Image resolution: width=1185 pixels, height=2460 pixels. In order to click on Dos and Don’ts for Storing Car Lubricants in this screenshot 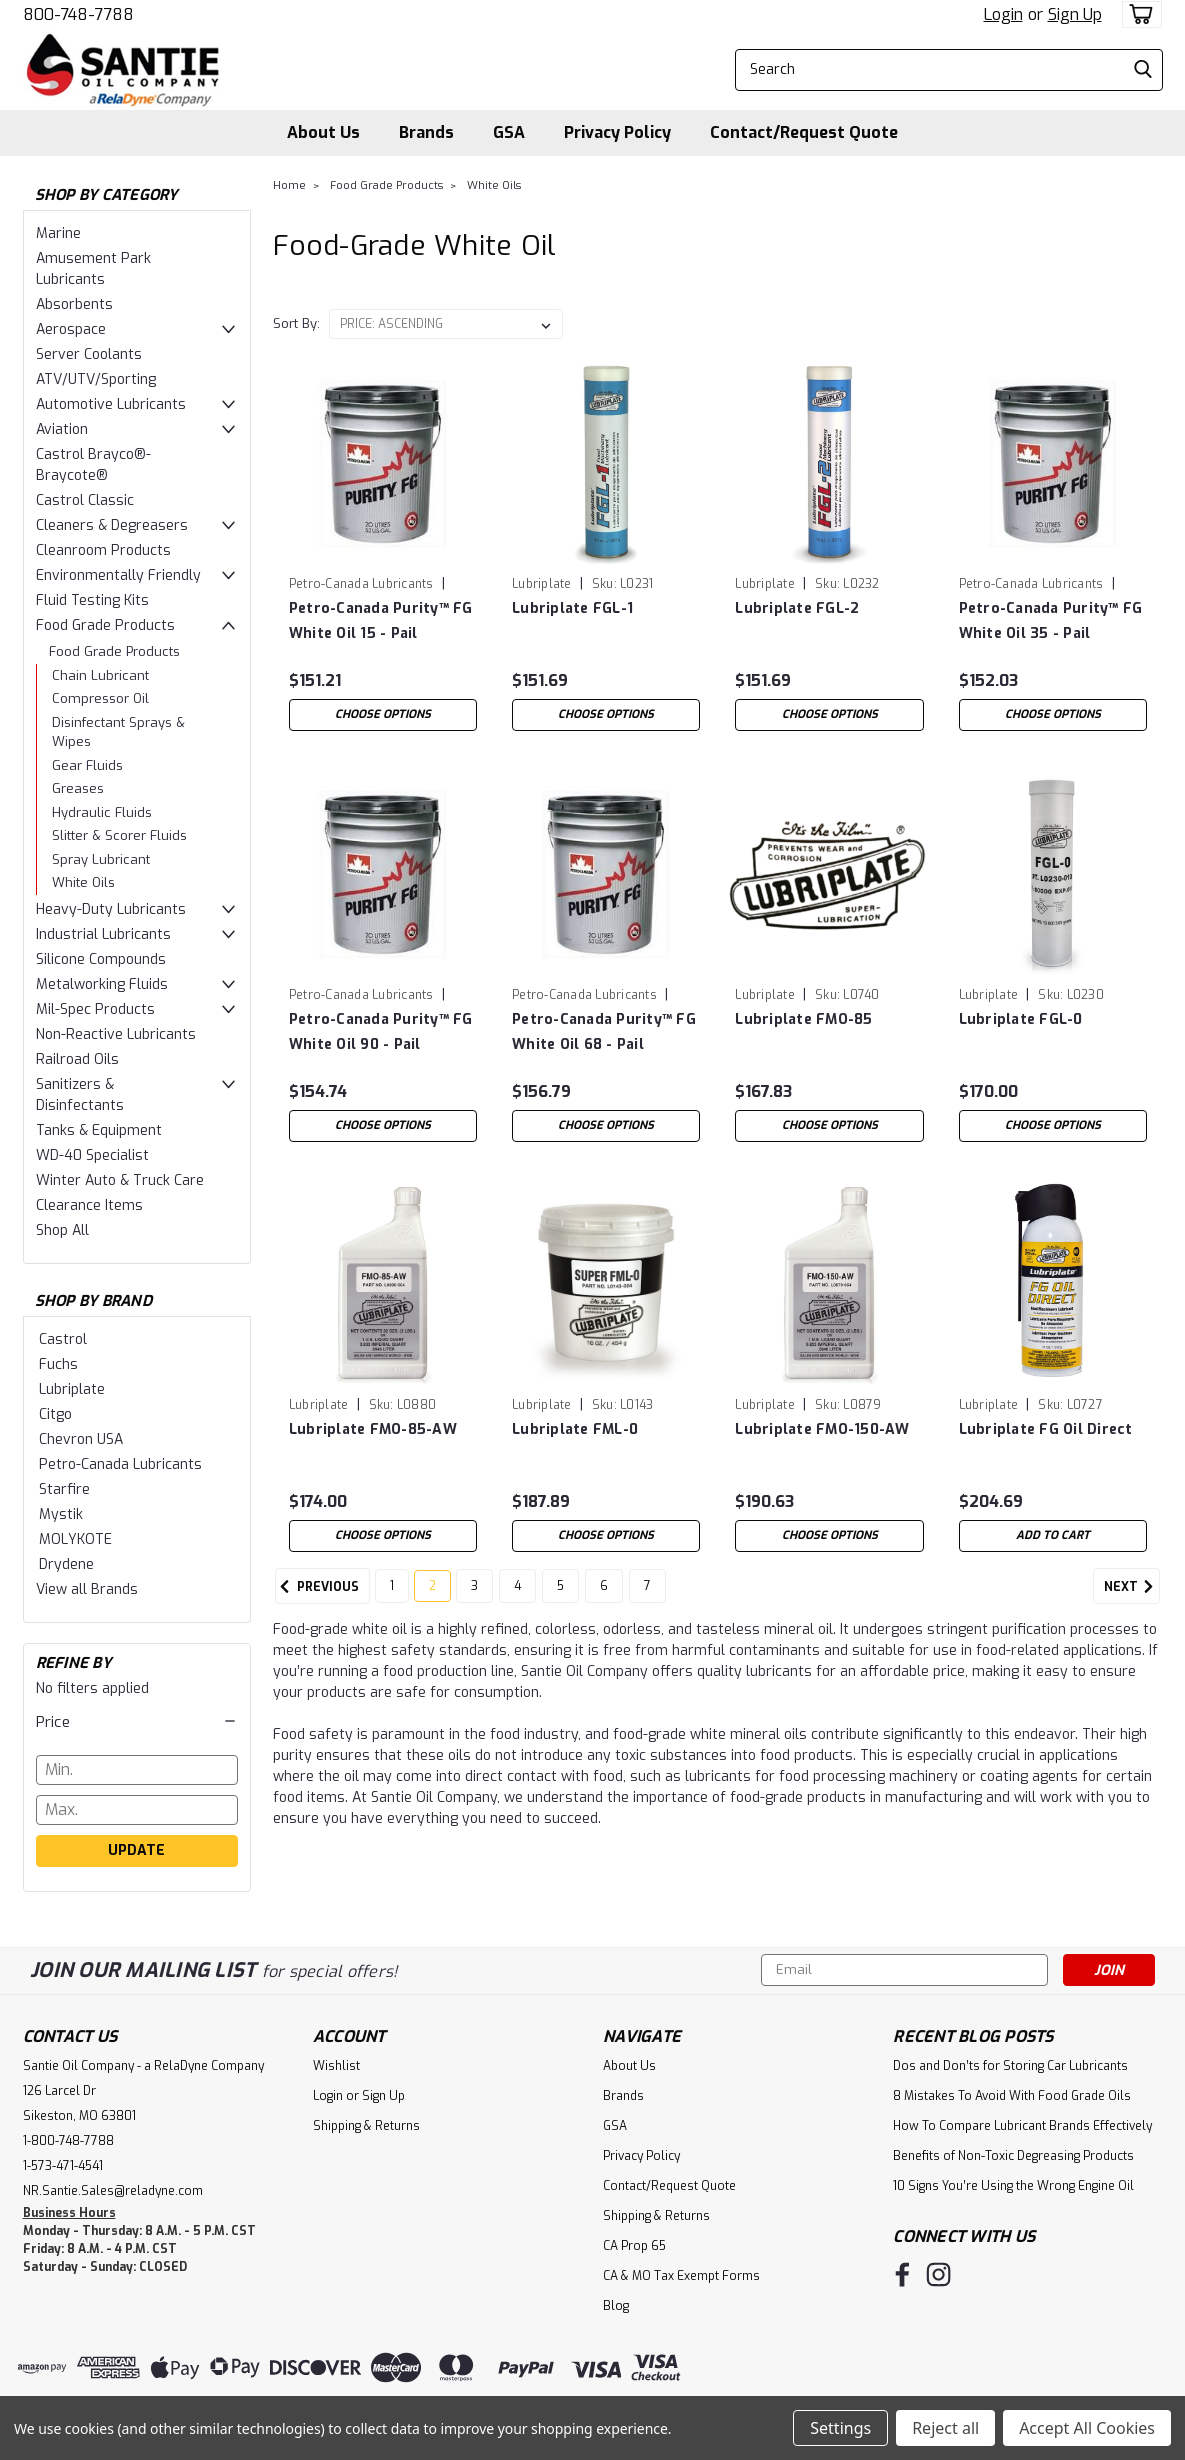, I will do `click(1010, 2066)`.